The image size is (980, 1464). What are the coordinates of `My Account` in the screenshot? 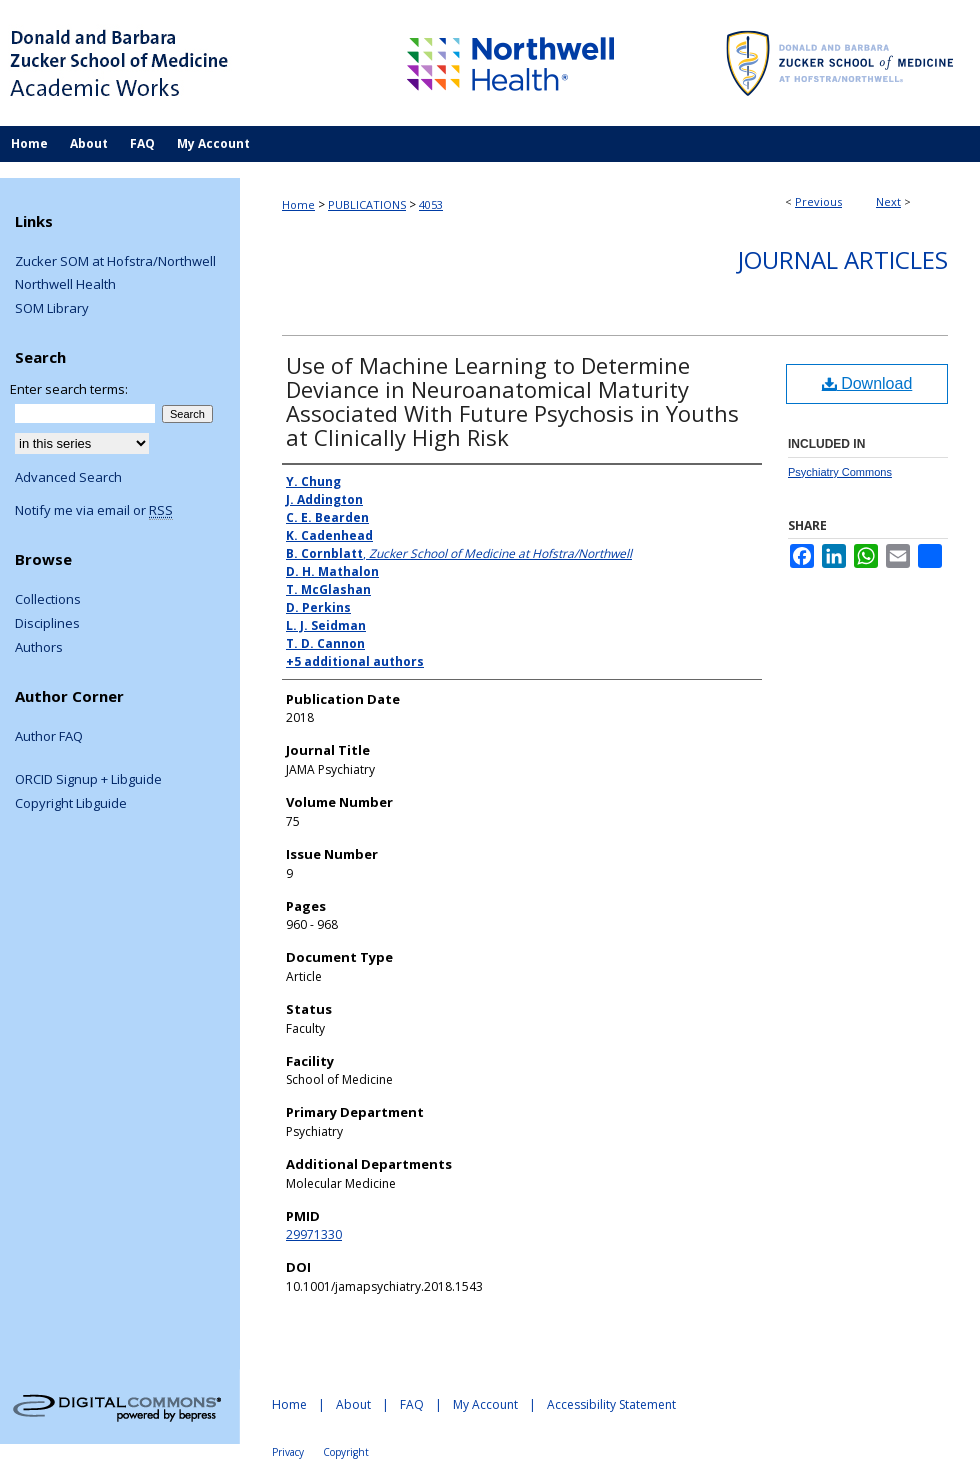 It's located at (485, 1404).